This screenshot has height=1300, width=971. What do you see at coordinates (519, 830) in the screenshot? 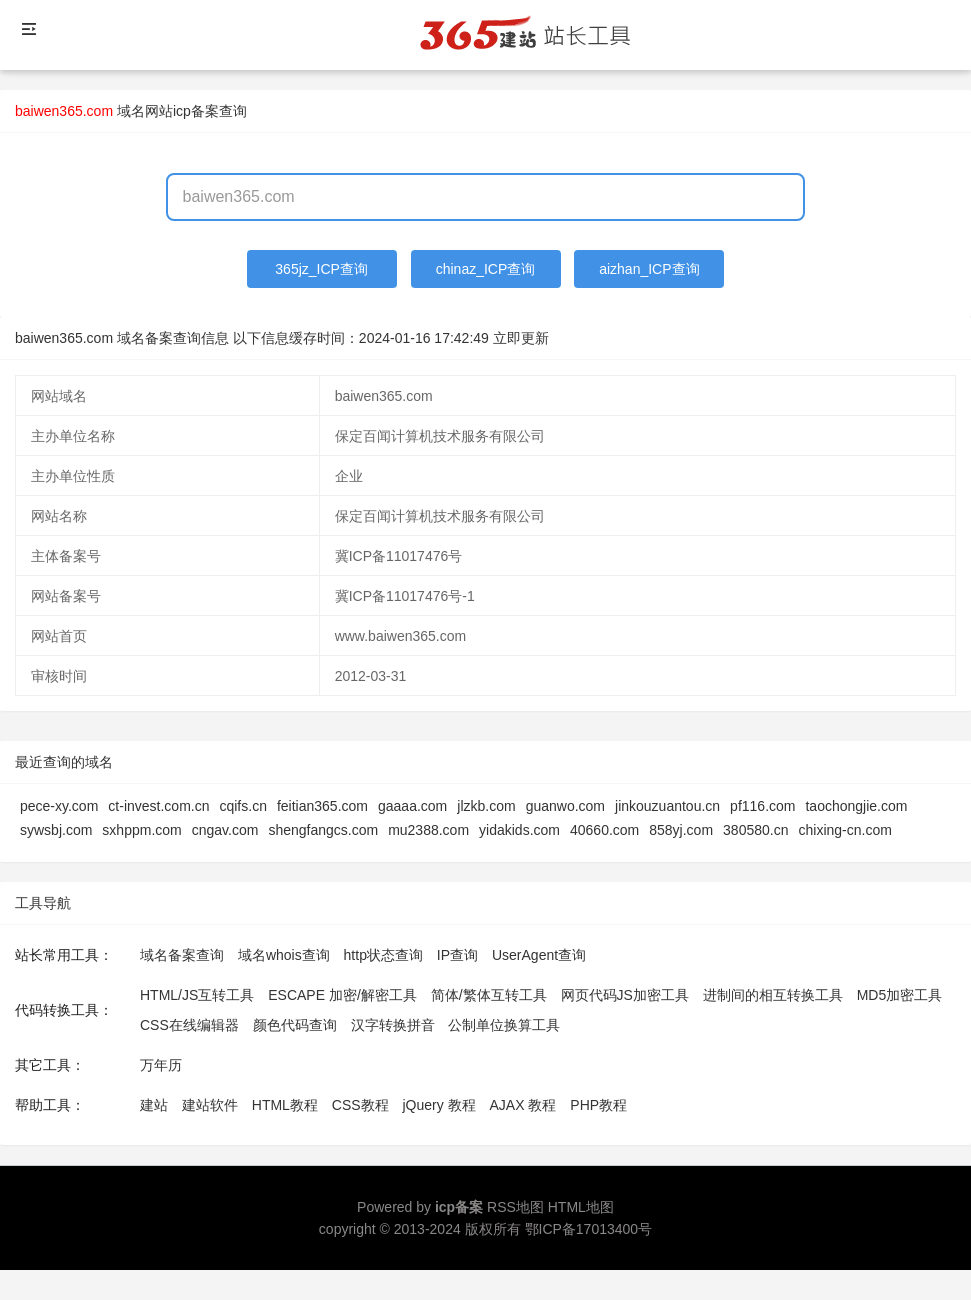
I see `yidakids.com` at bounding box center [519, 830].